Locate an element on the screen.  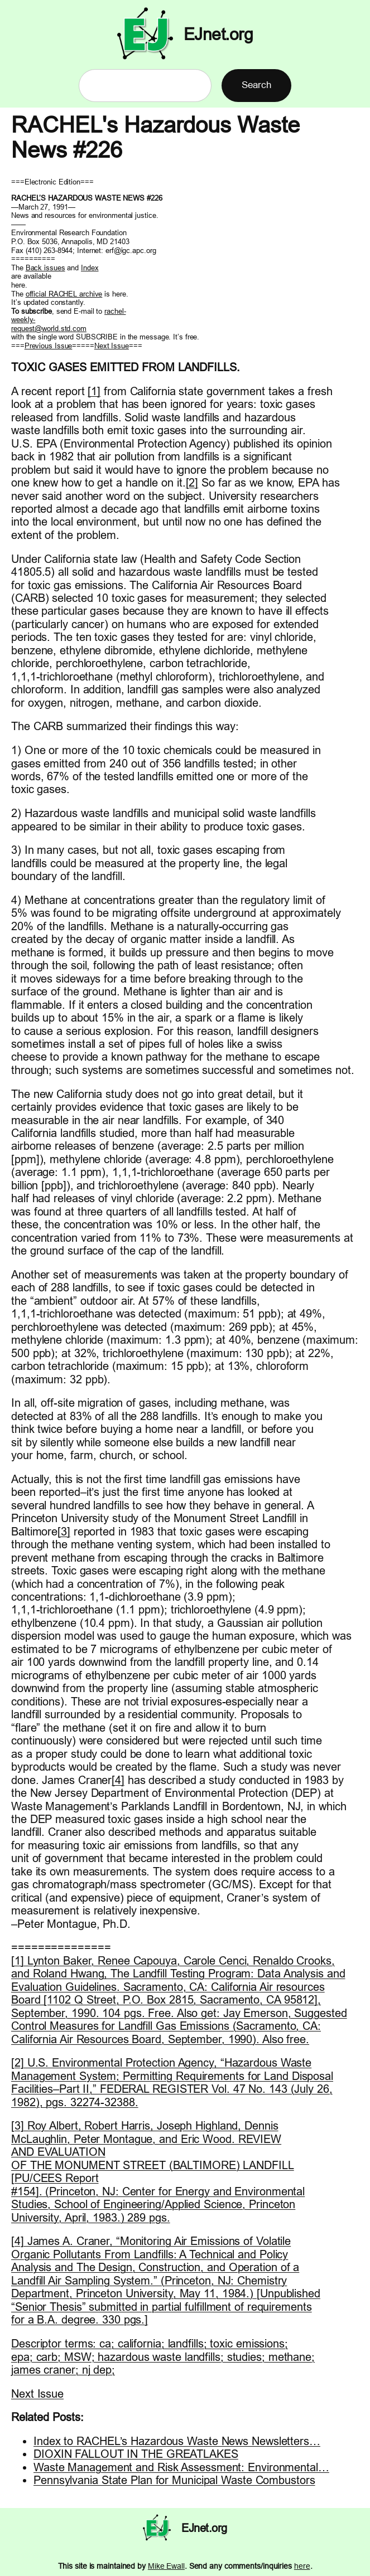
Mike Ewall is located at coordinates (166, 2566).